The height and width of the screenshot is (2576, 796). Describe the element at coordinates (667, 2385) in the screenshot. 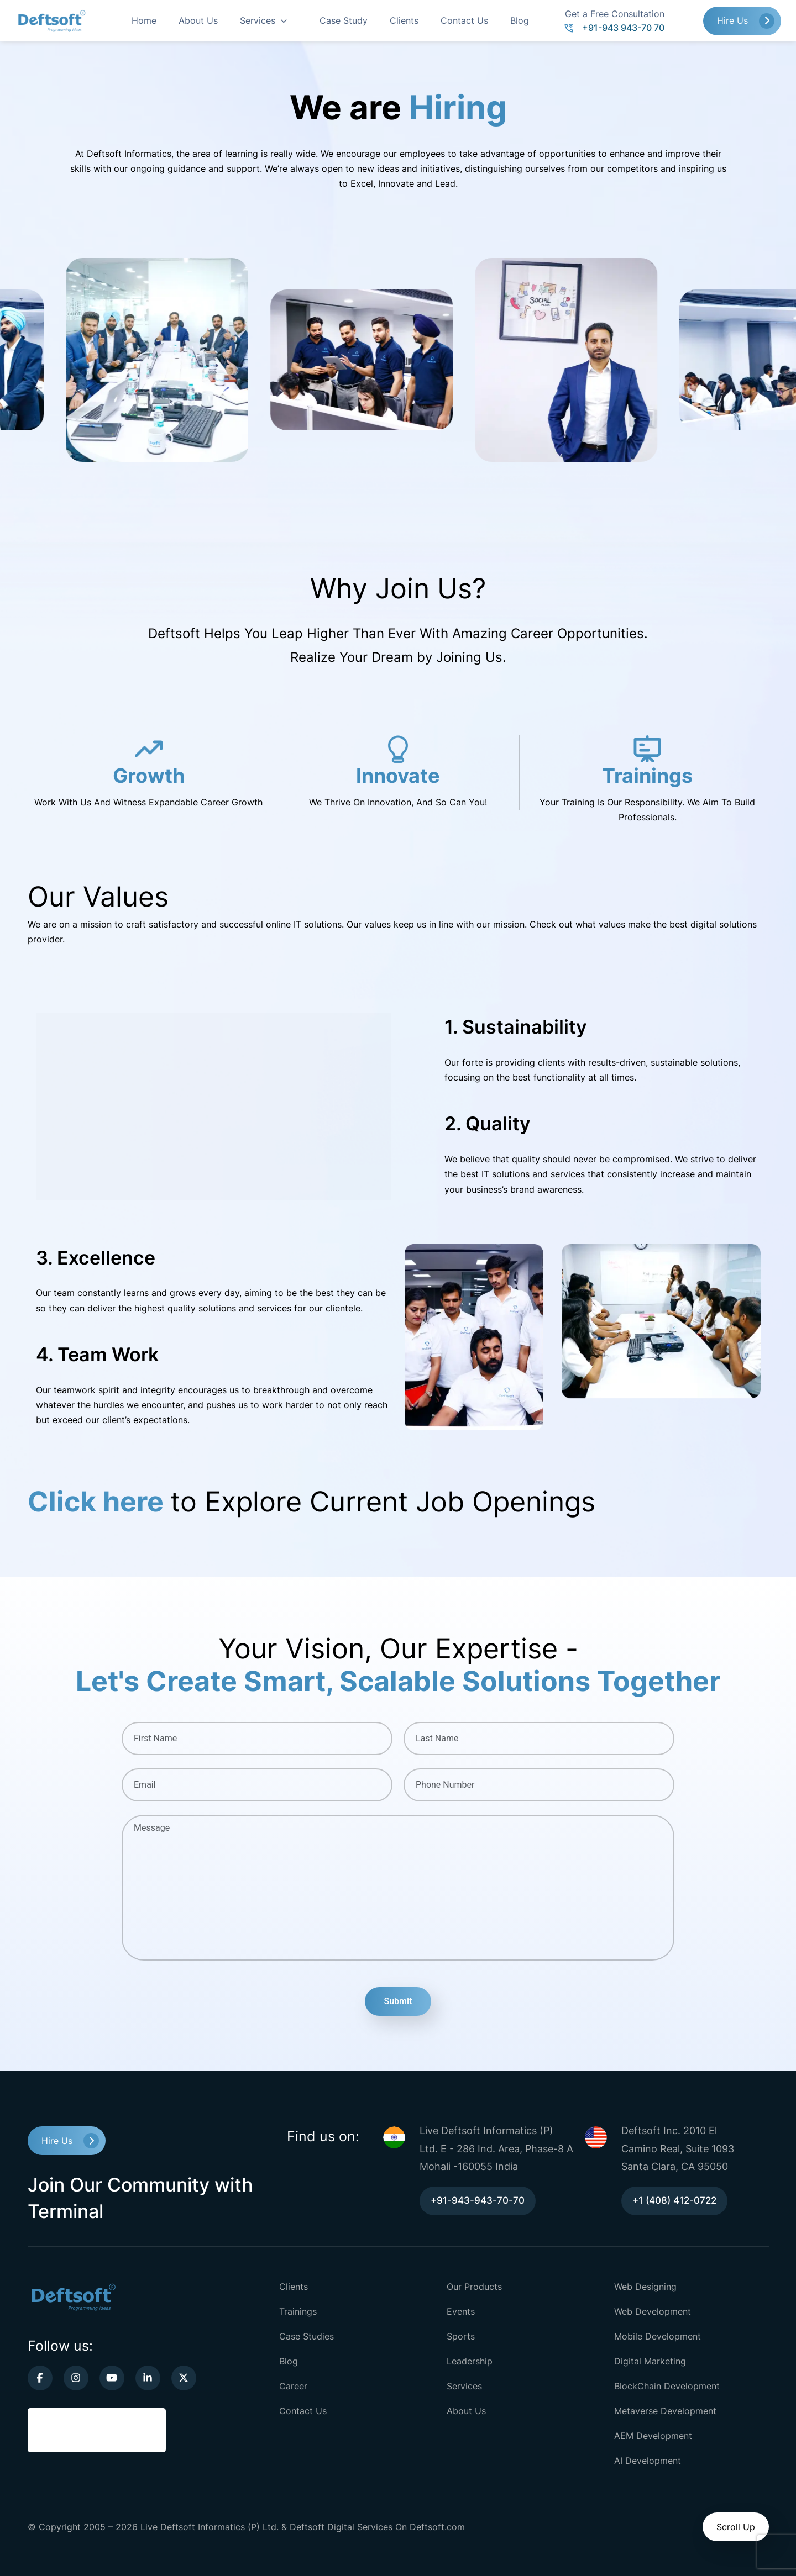

I see `BlockChain Development` at that location.